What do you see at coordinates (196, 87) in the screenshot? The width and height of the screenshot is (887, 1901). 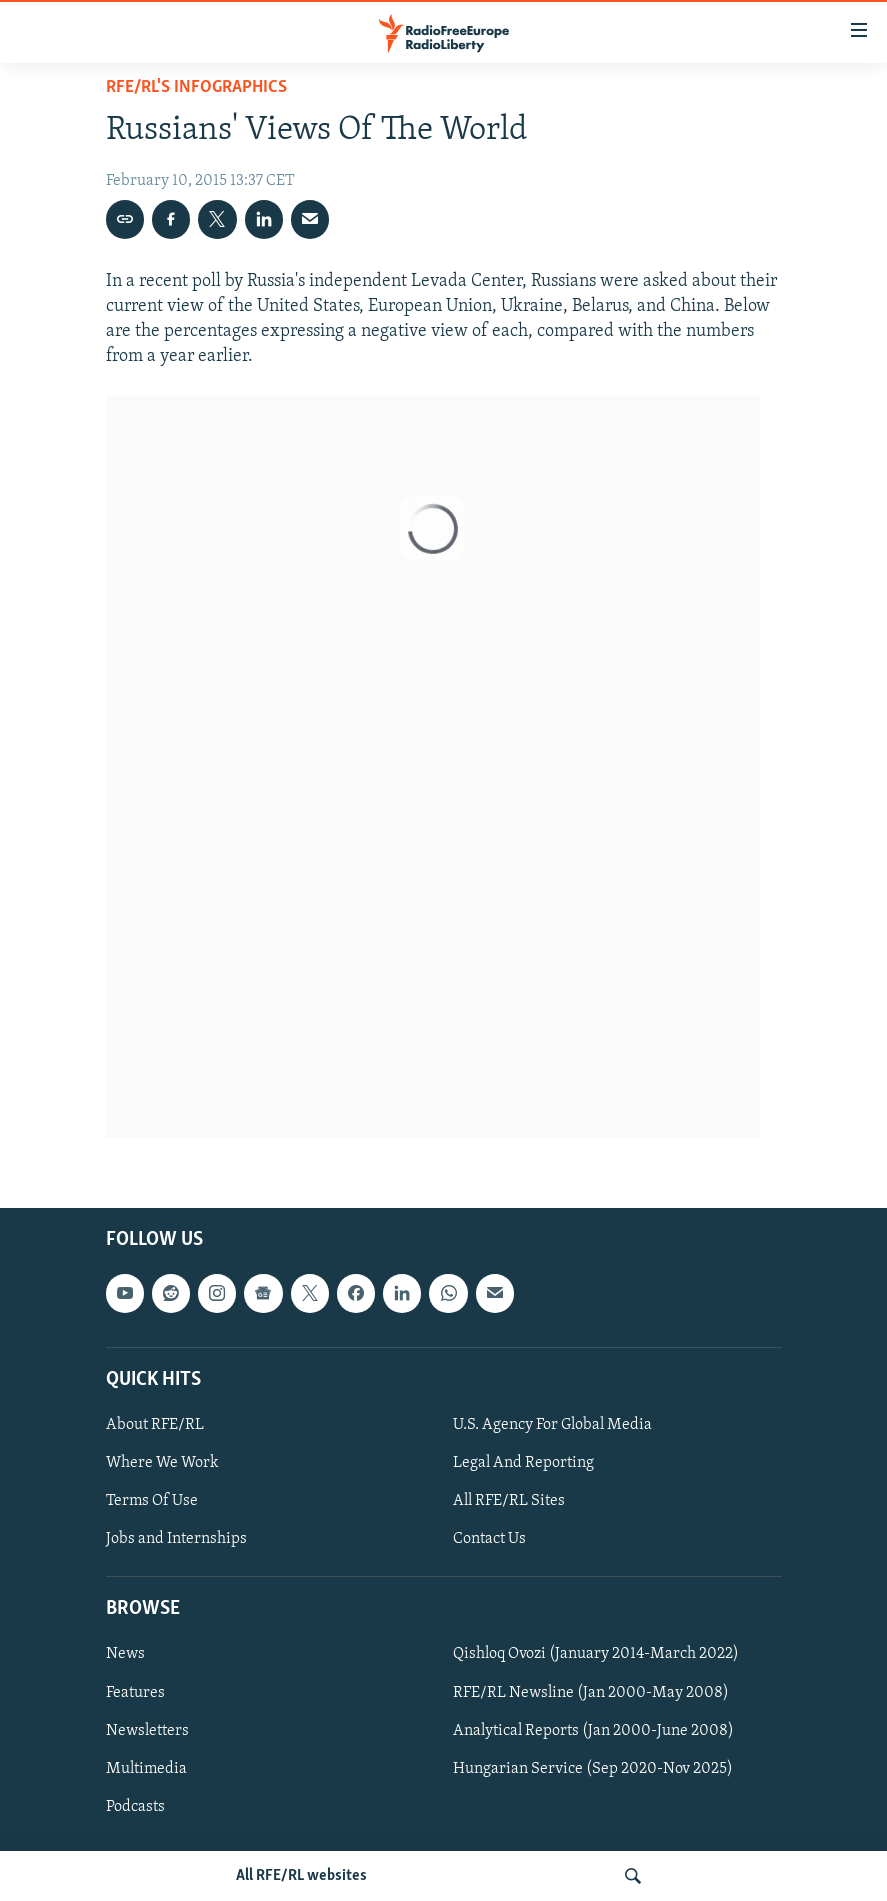 I see `RFE/RL's Infographics` at bounding box center [196, 87].